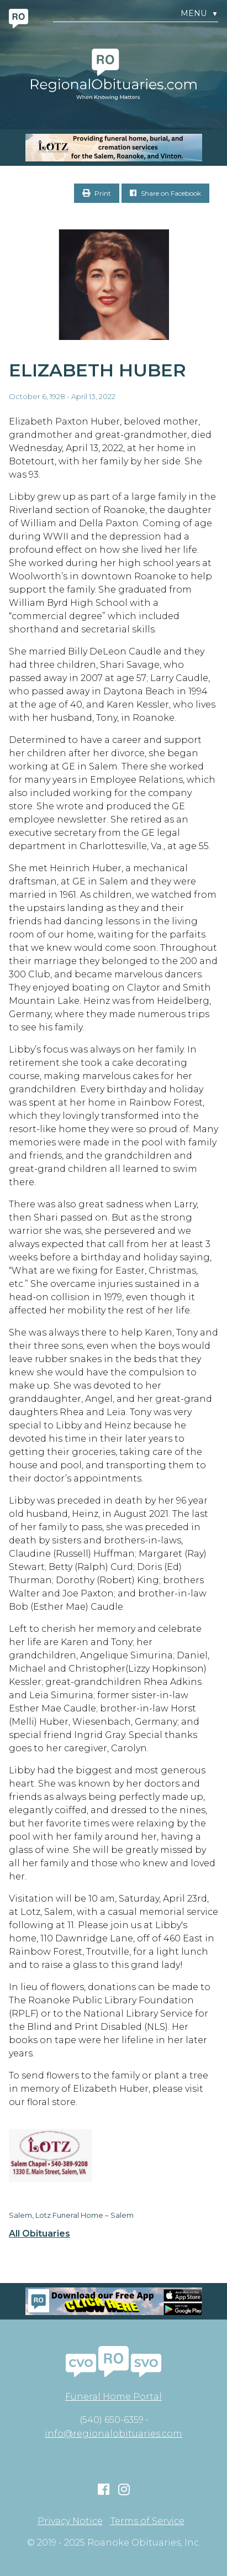  What do you see at coordinates (71, 2215) in the screenshot?
I see `Salem, Lotz Funeral Home – Salem` at bounding box center [71, 2215].